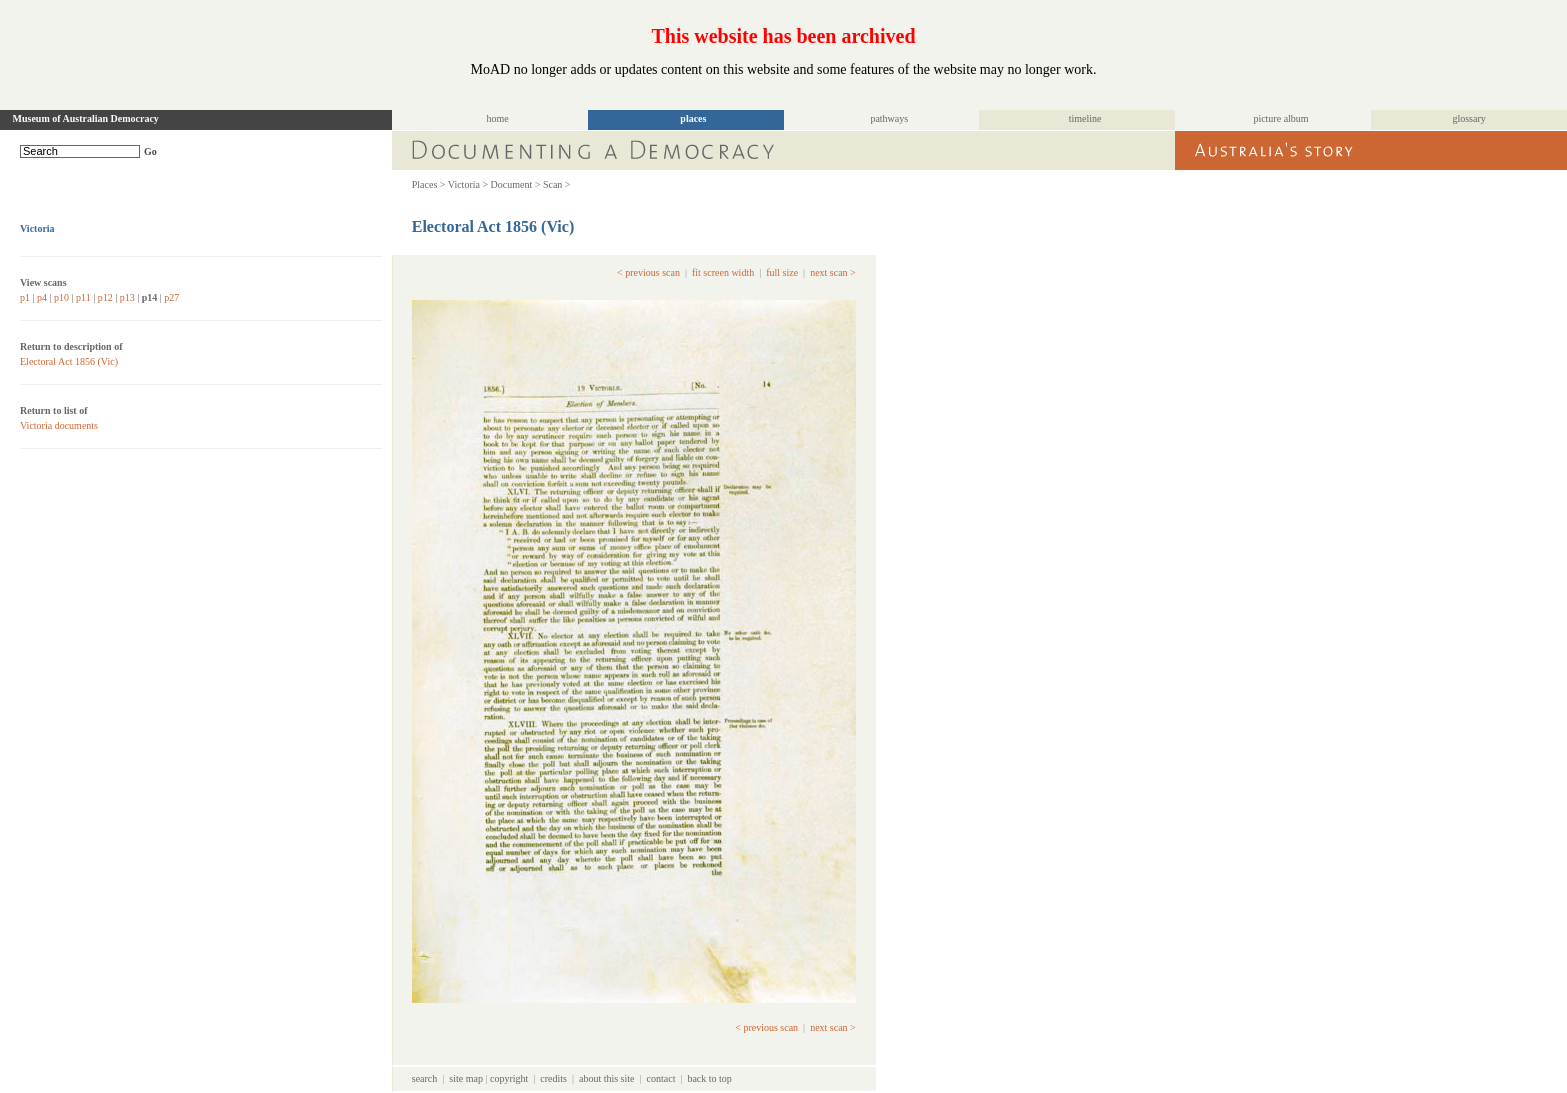 The image size is (1567, 1093). What do you see at coordinates (69, 361) in the screenshot?
I see `Electoral Act 1856 (Vic)` at bounding box center [69, 361].